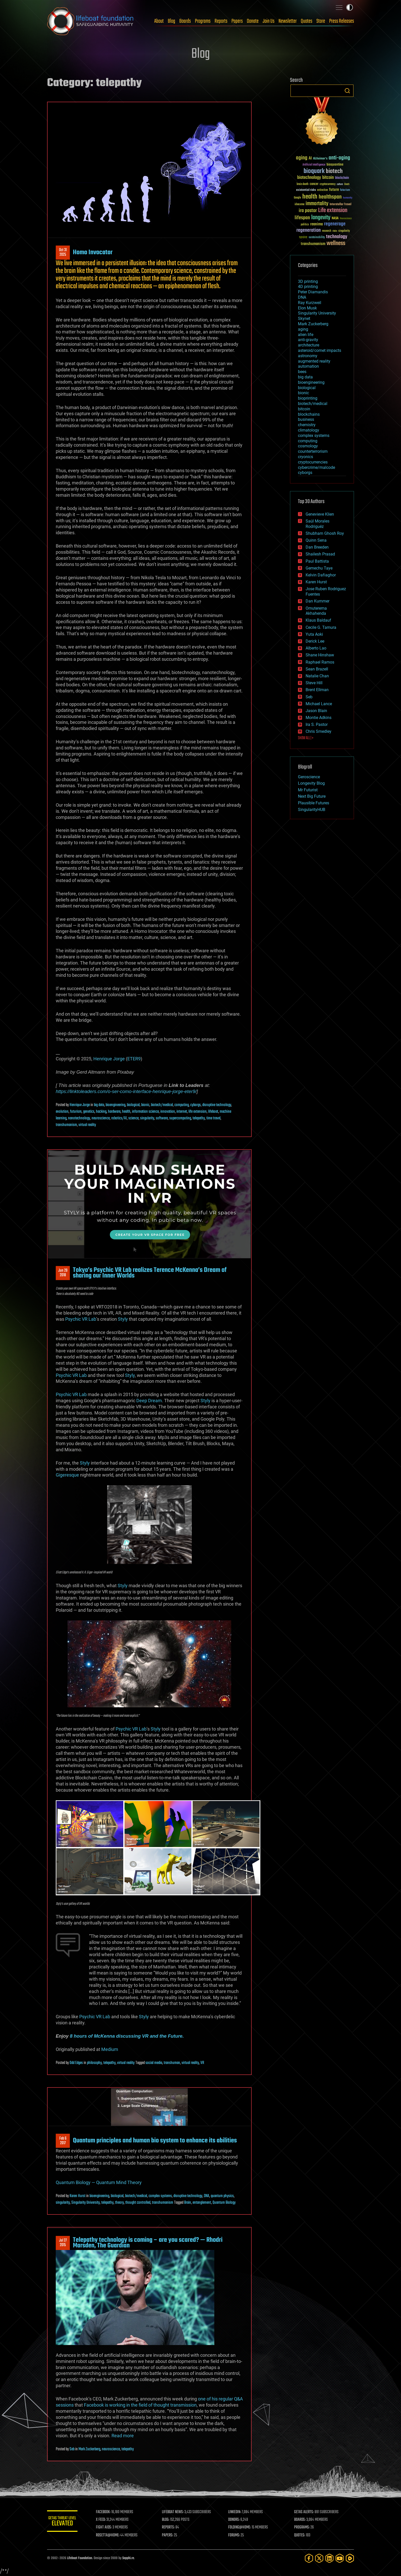 The height and width of the screenshot is (2576, 401). Describe the element at coordinates (80, 1319) in the screenshot. I see `Psychic VR Lab` at that location.